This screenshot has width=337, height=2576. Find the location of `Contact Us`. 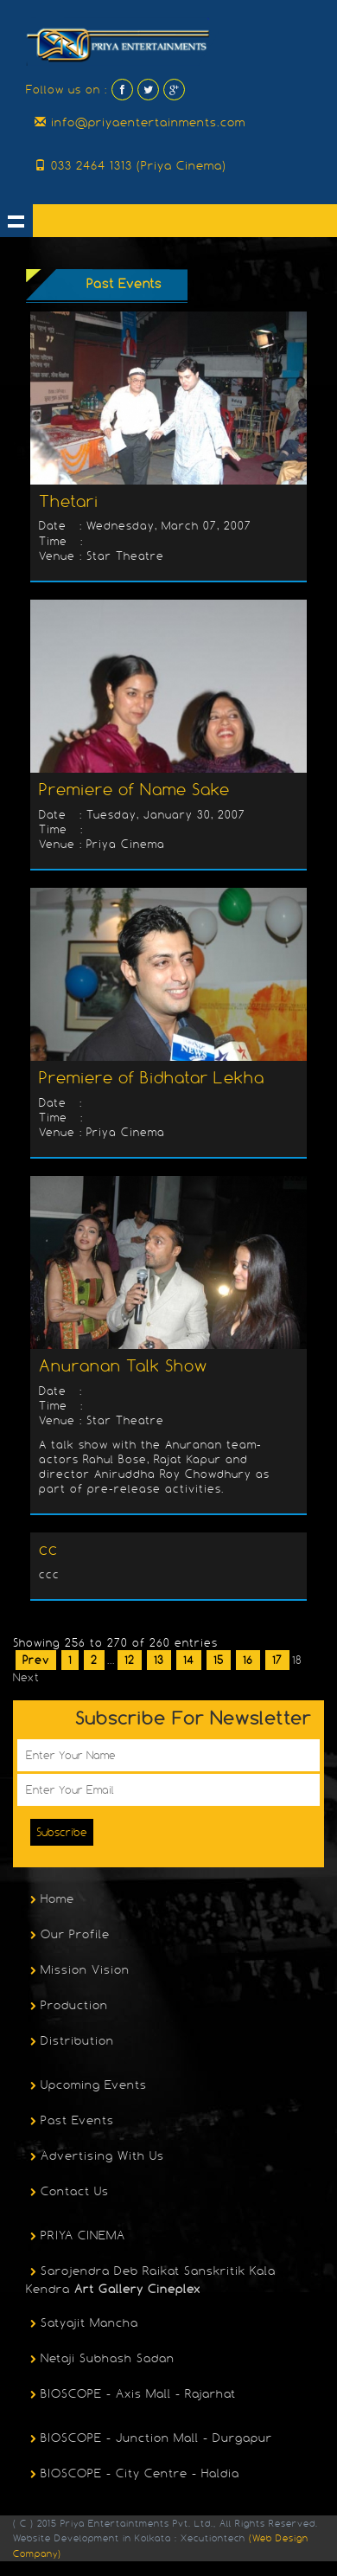

Contact Us is located at coordinates (67, 2192).